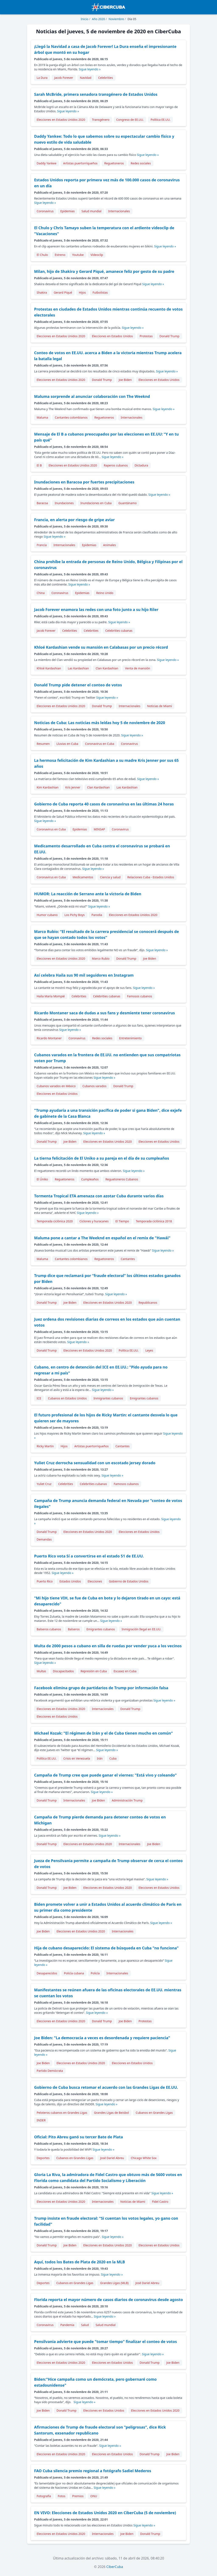  I want to click on Republicanos, so click(148, 1302).